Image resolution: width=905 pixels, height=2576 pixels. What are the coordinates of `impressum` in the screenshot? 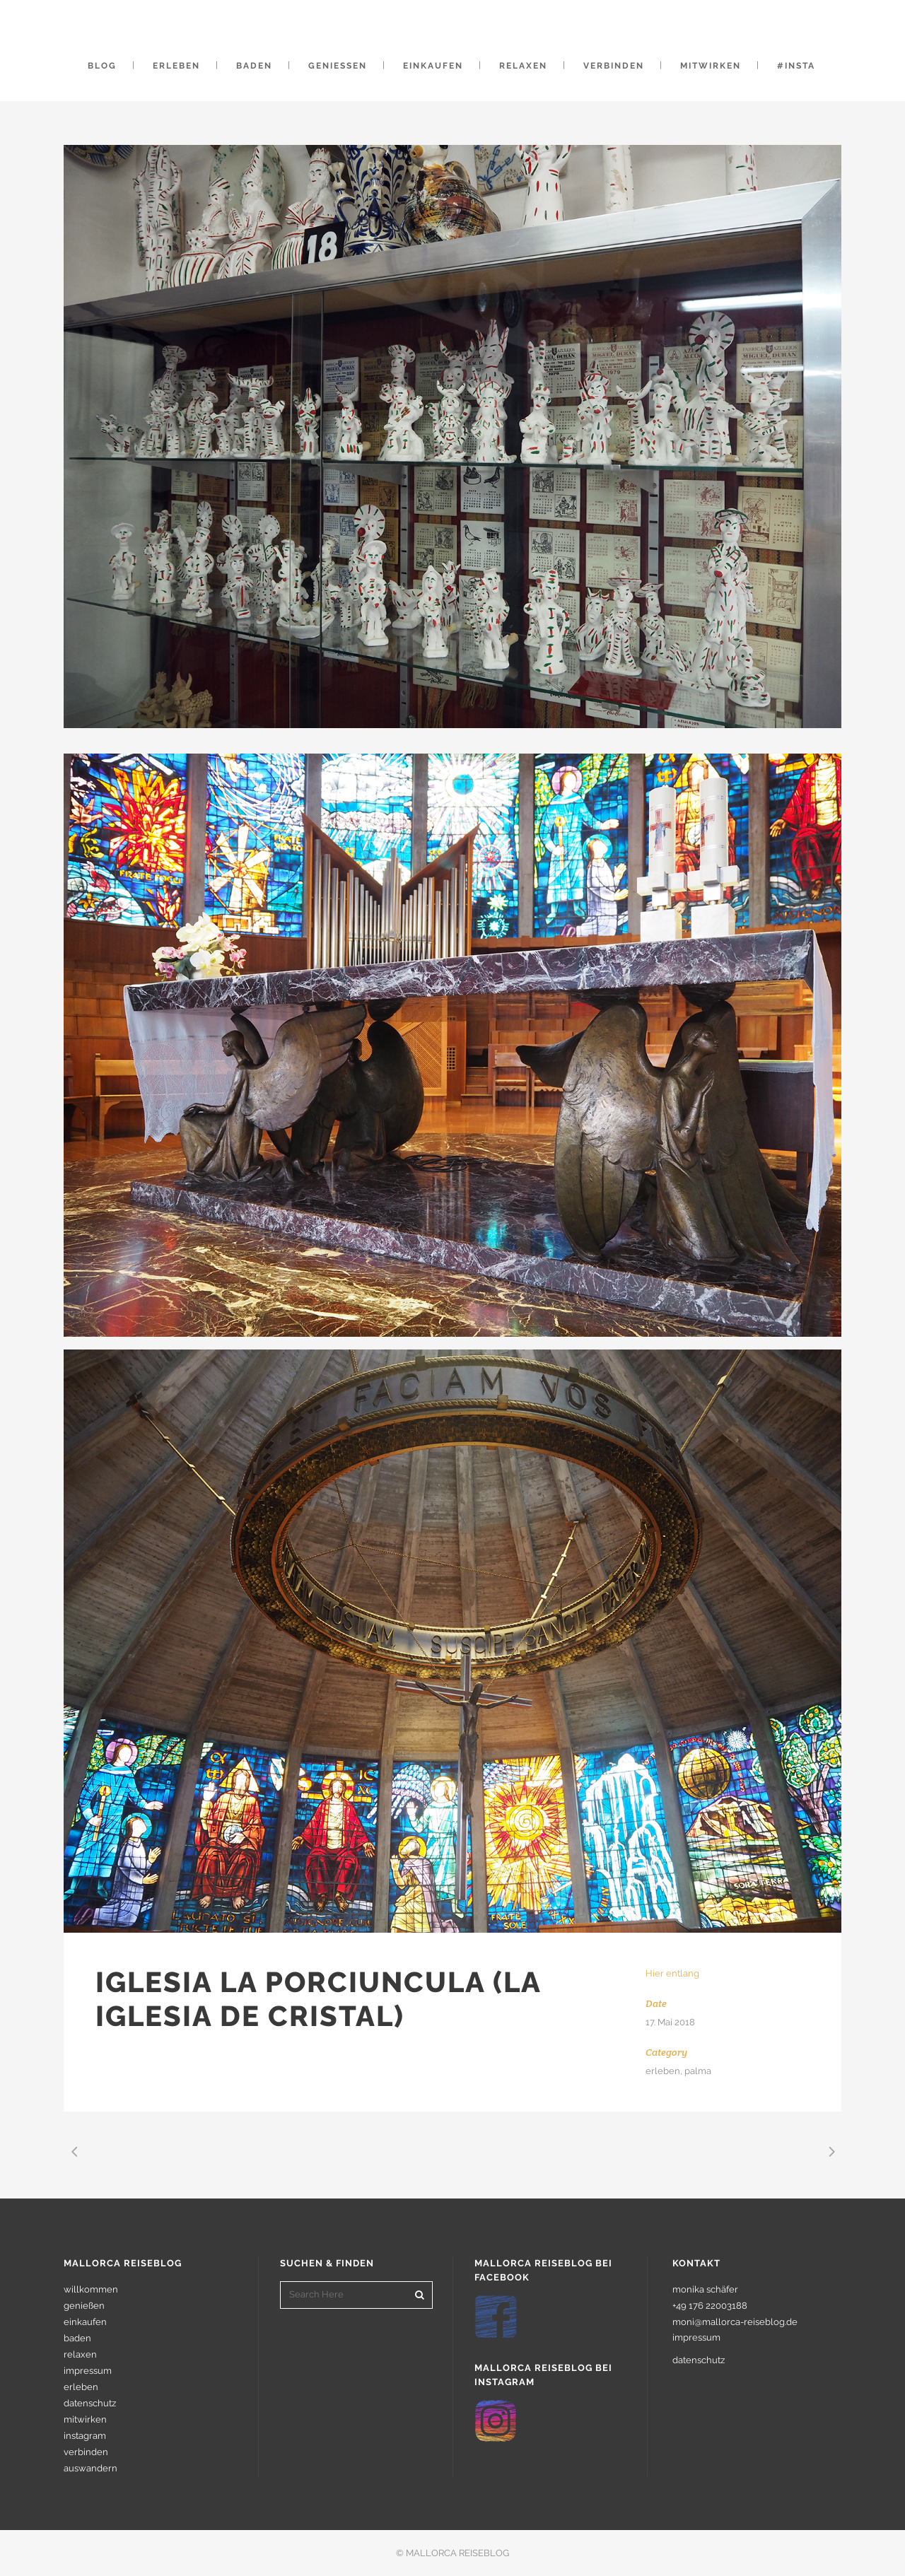 It's located at (88, 2370).